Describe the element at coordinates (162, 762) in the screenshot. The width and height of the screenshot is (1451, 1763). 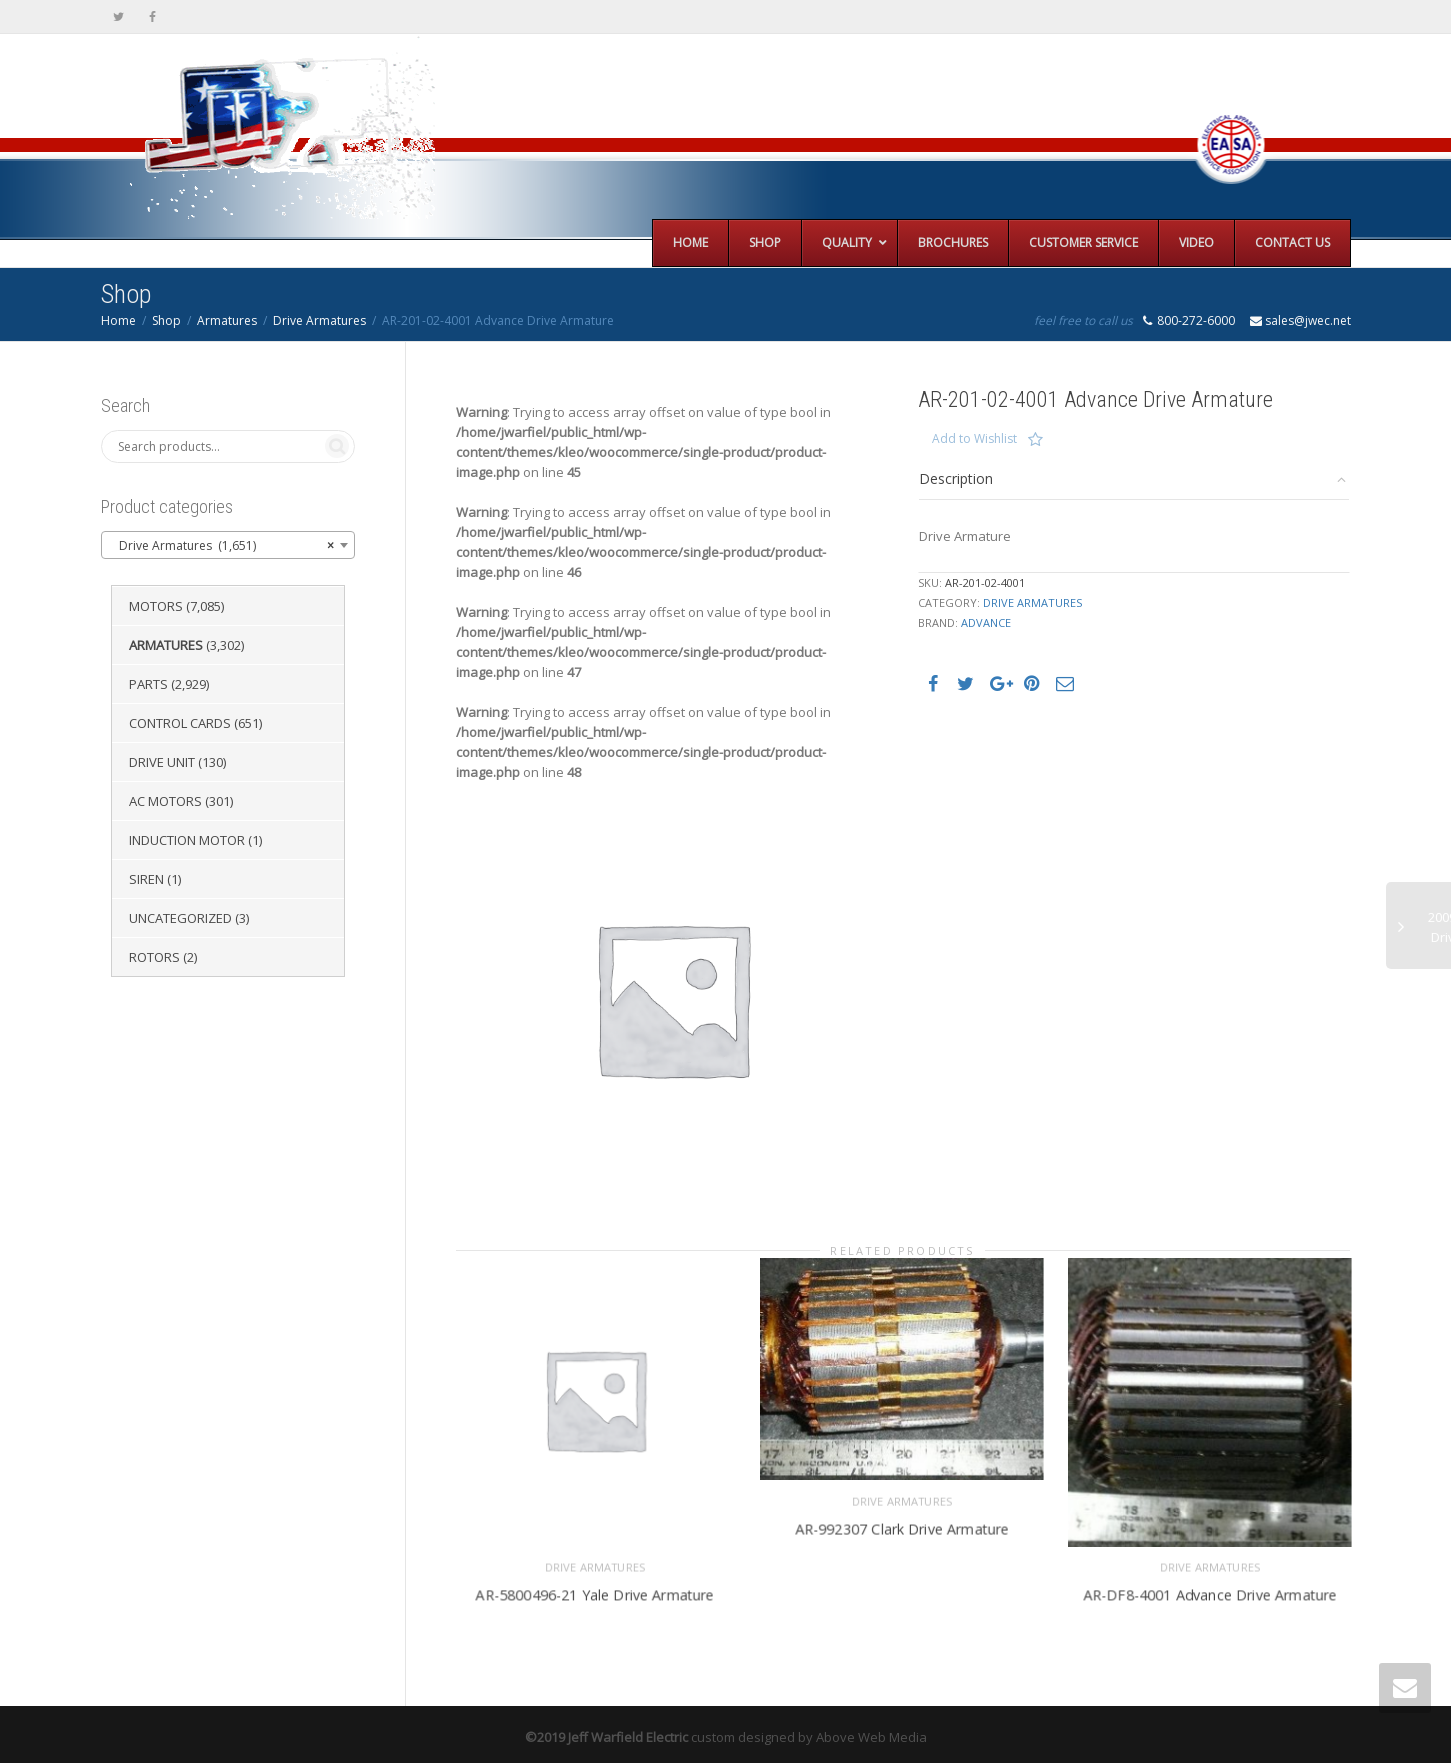
I see `Drive Unit` at that location.